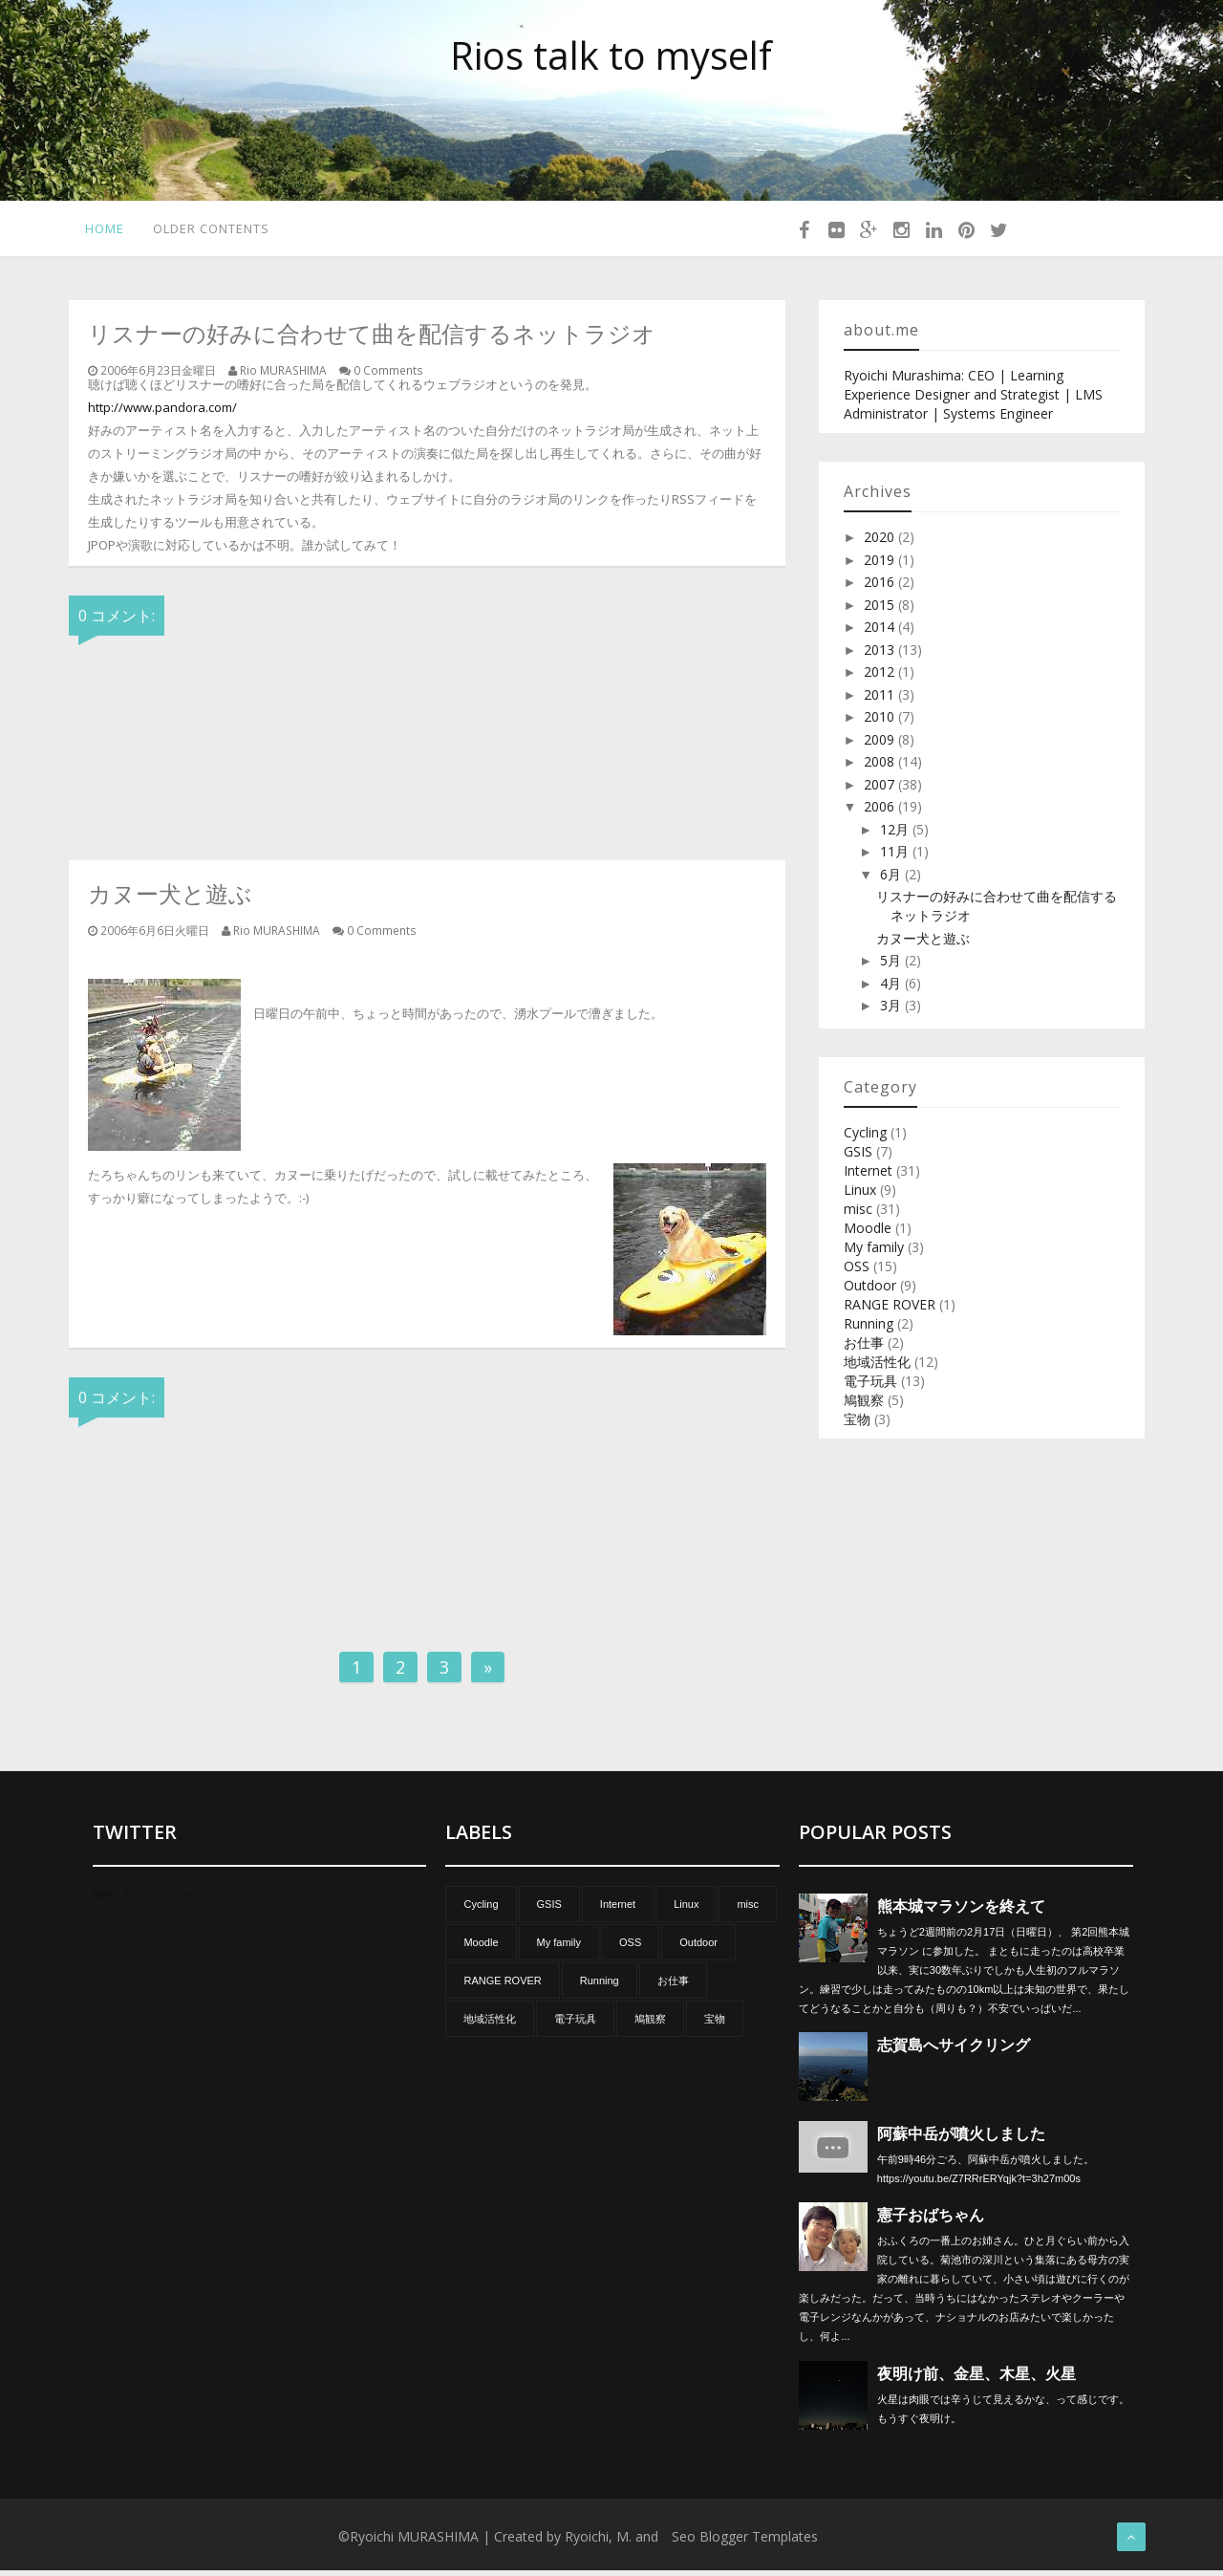  I want to click on 5月, so click(892, 966).